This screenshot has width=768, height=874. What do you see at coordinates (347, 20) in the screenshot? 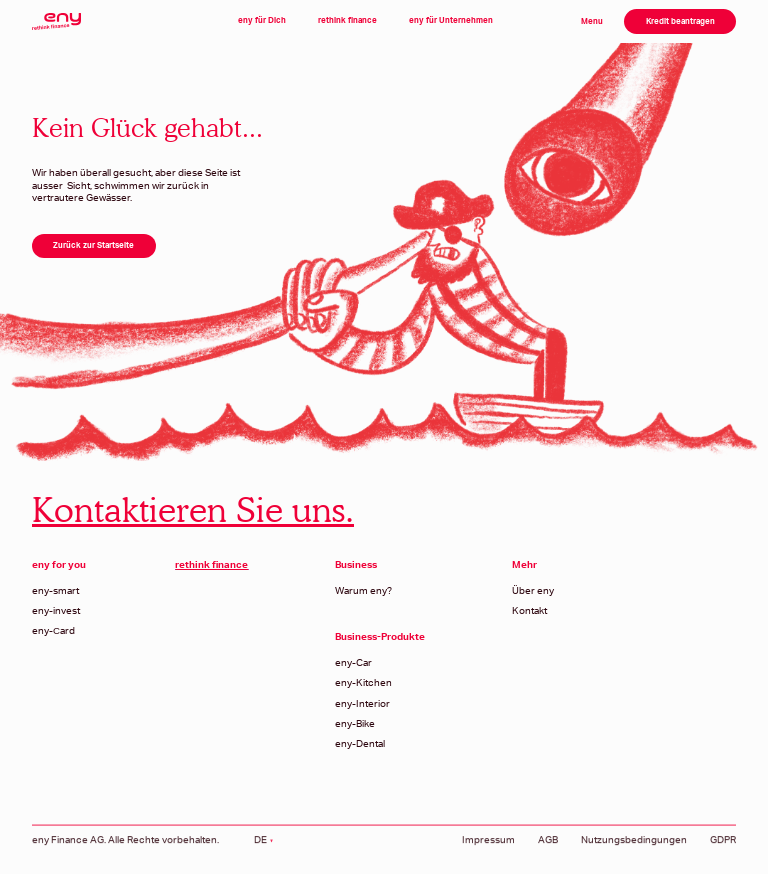
I see `rethink finance` at bounding box center [347, 20].